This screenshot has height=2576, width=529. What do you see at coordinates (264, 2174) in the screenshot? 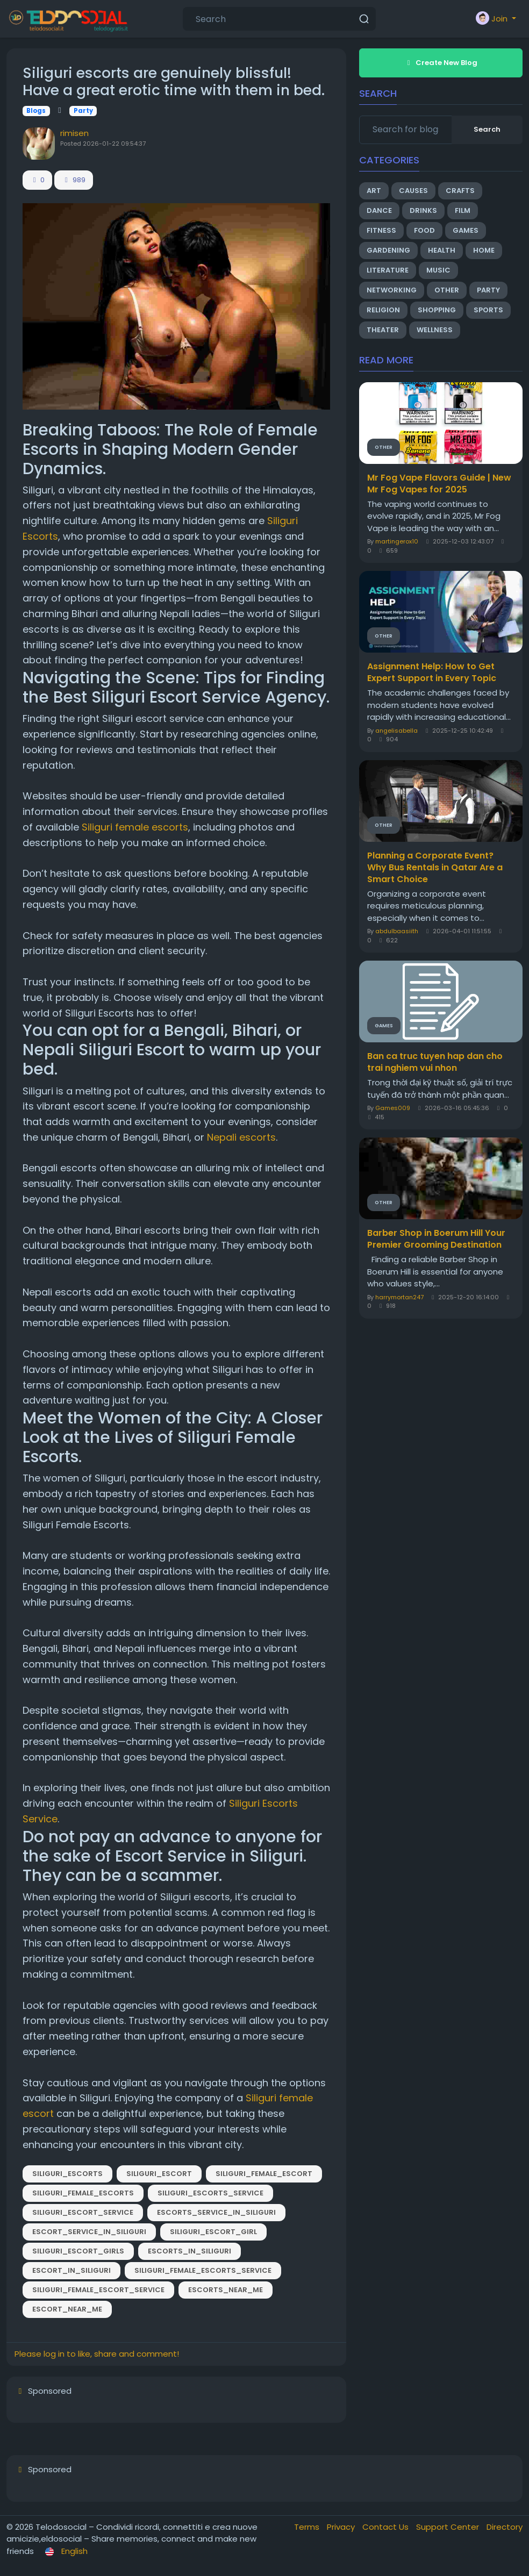
I see `Siliguri_Female_Escort` at bounding box center [264, 2174].